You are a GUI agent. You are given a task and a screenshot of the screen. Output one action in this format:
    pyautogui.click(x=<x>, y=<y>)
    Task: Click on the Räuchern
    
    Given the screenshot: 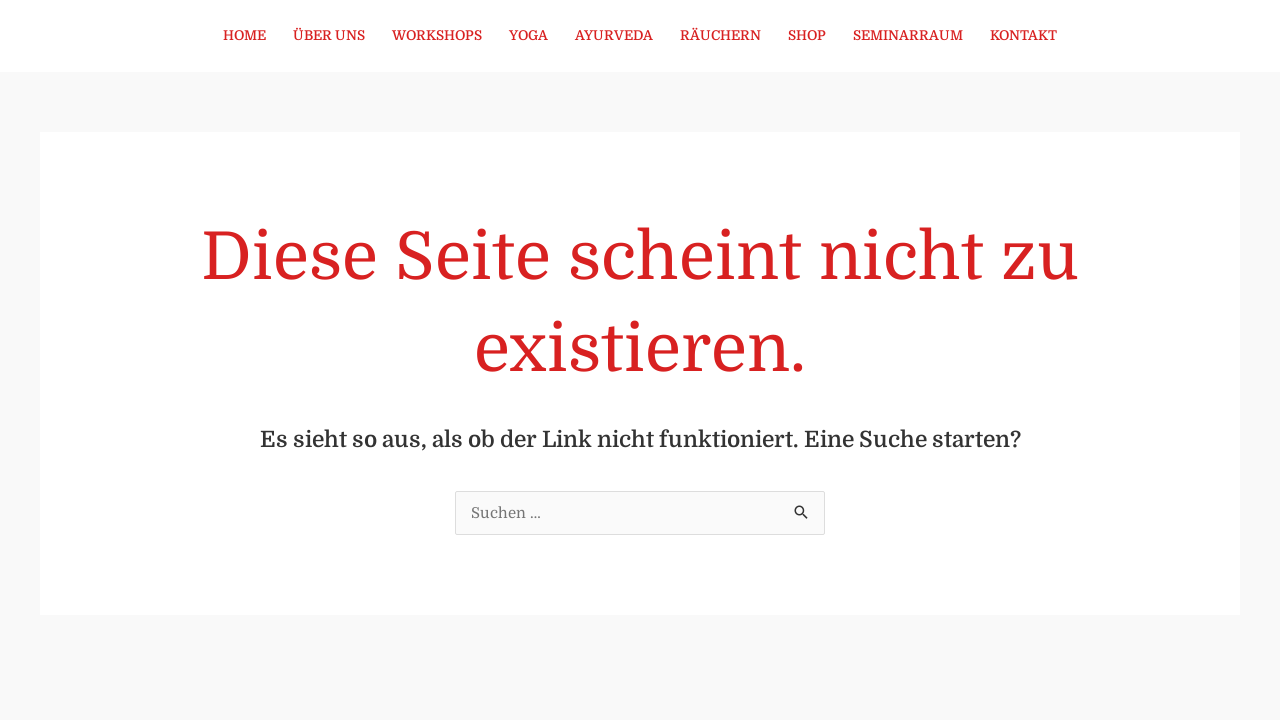 What is the action you would take?
    pyautogui.click(x=720, y=35)
    